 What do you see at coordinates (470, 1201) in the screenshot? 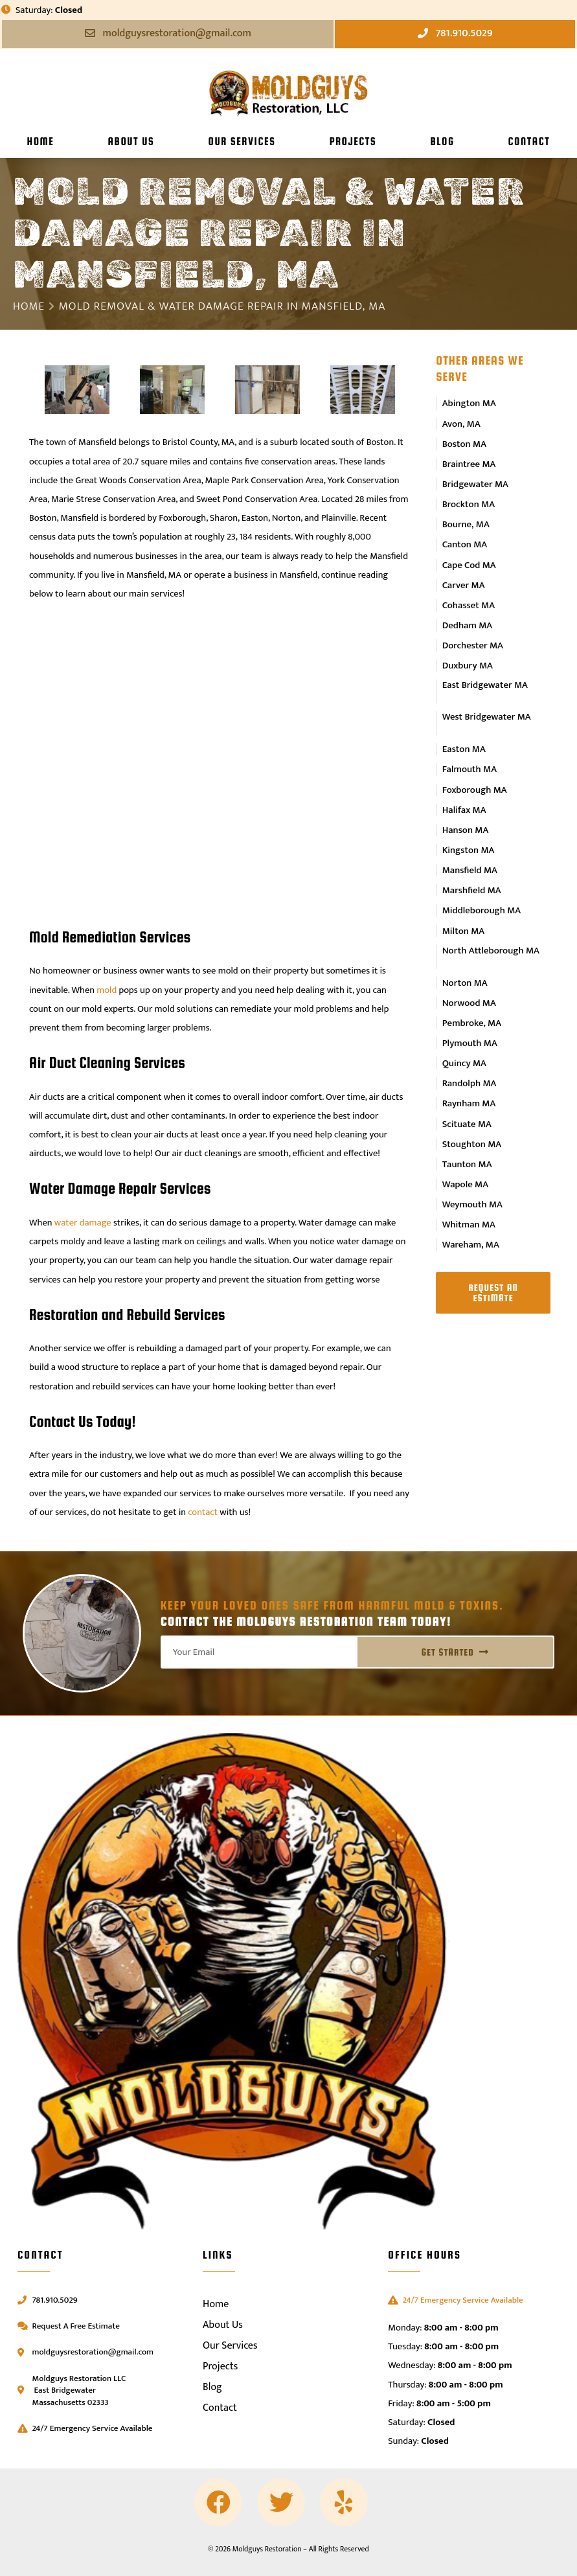
I see `Wareham, MA` at bounding box center [470, 1201].